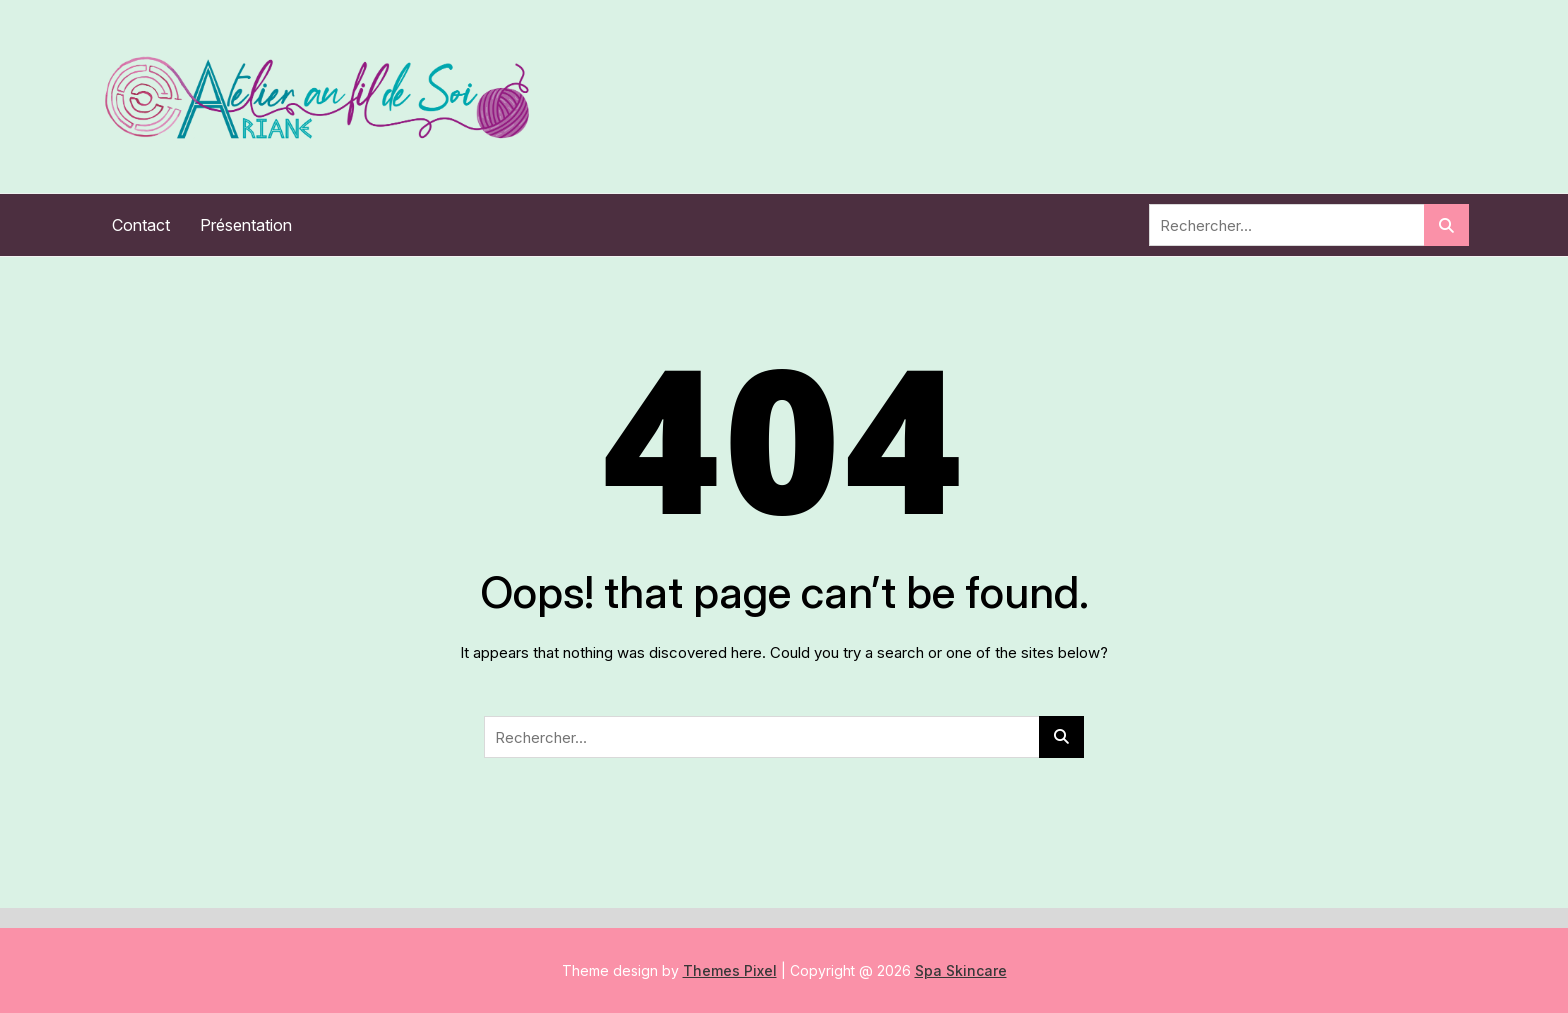 This screenshot has width=1568, height=1013. I want to click on Présentation, so click(246, 225).